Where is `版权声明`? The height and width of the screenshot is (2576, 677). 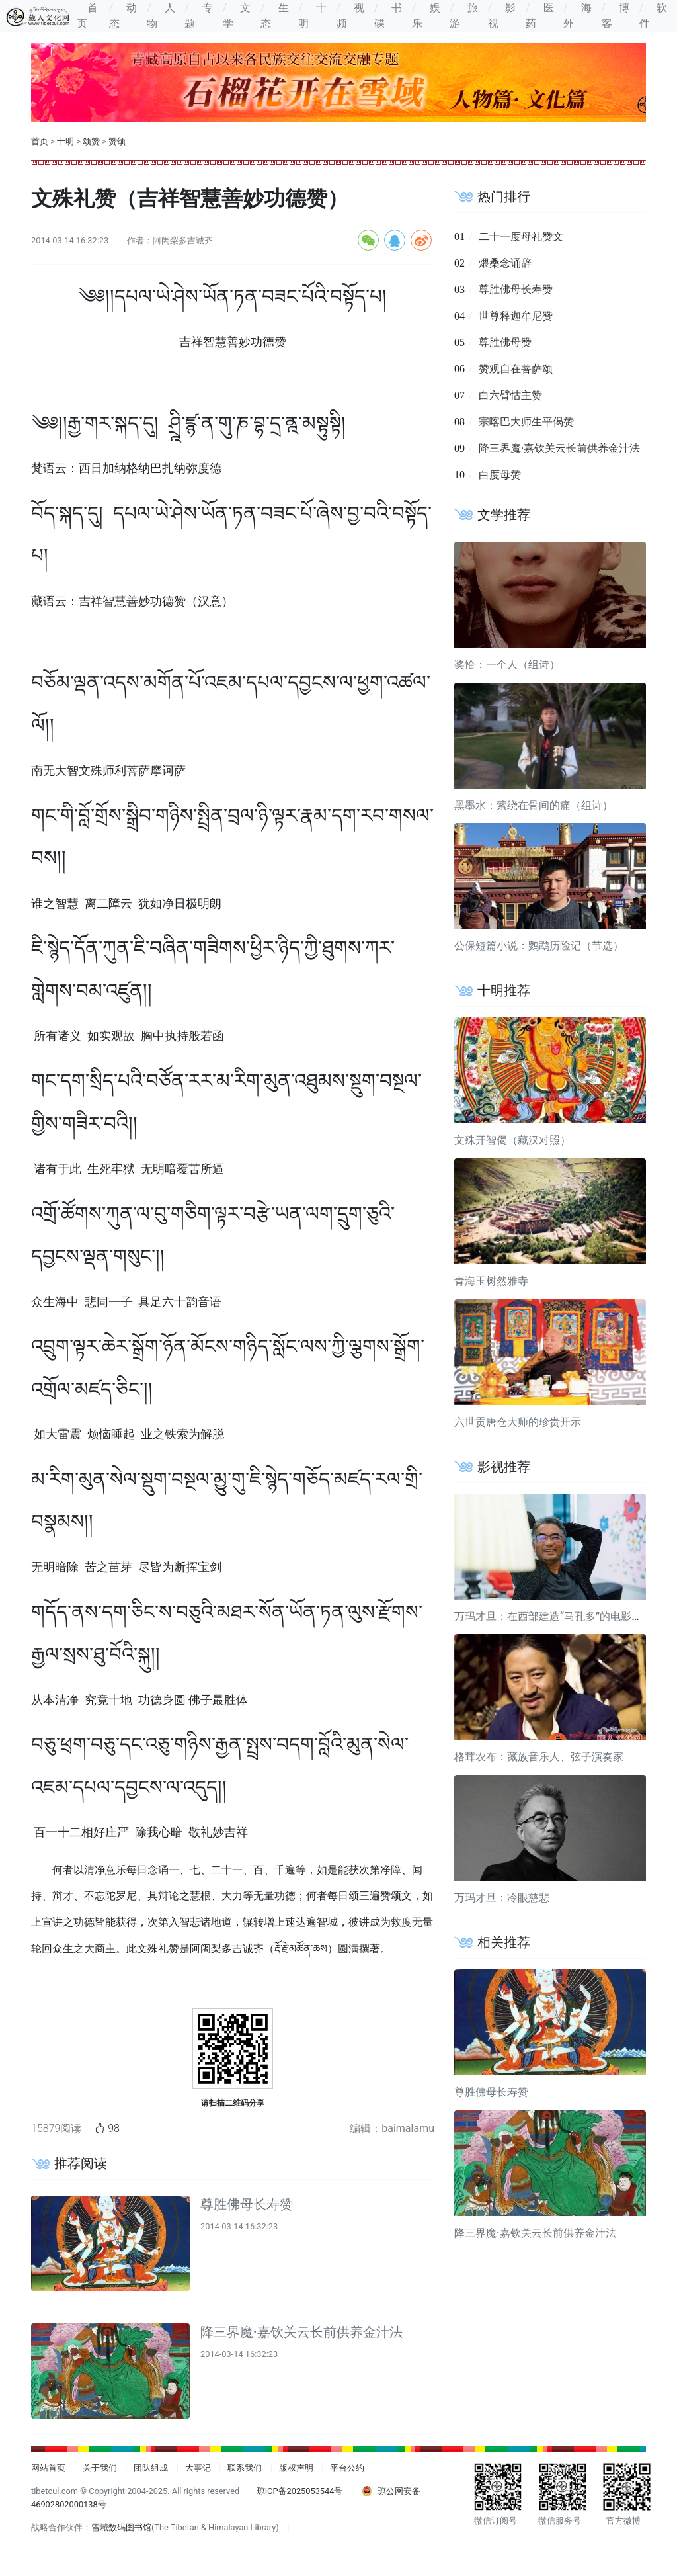 版权声明 is located at coordinates (296, 2468).